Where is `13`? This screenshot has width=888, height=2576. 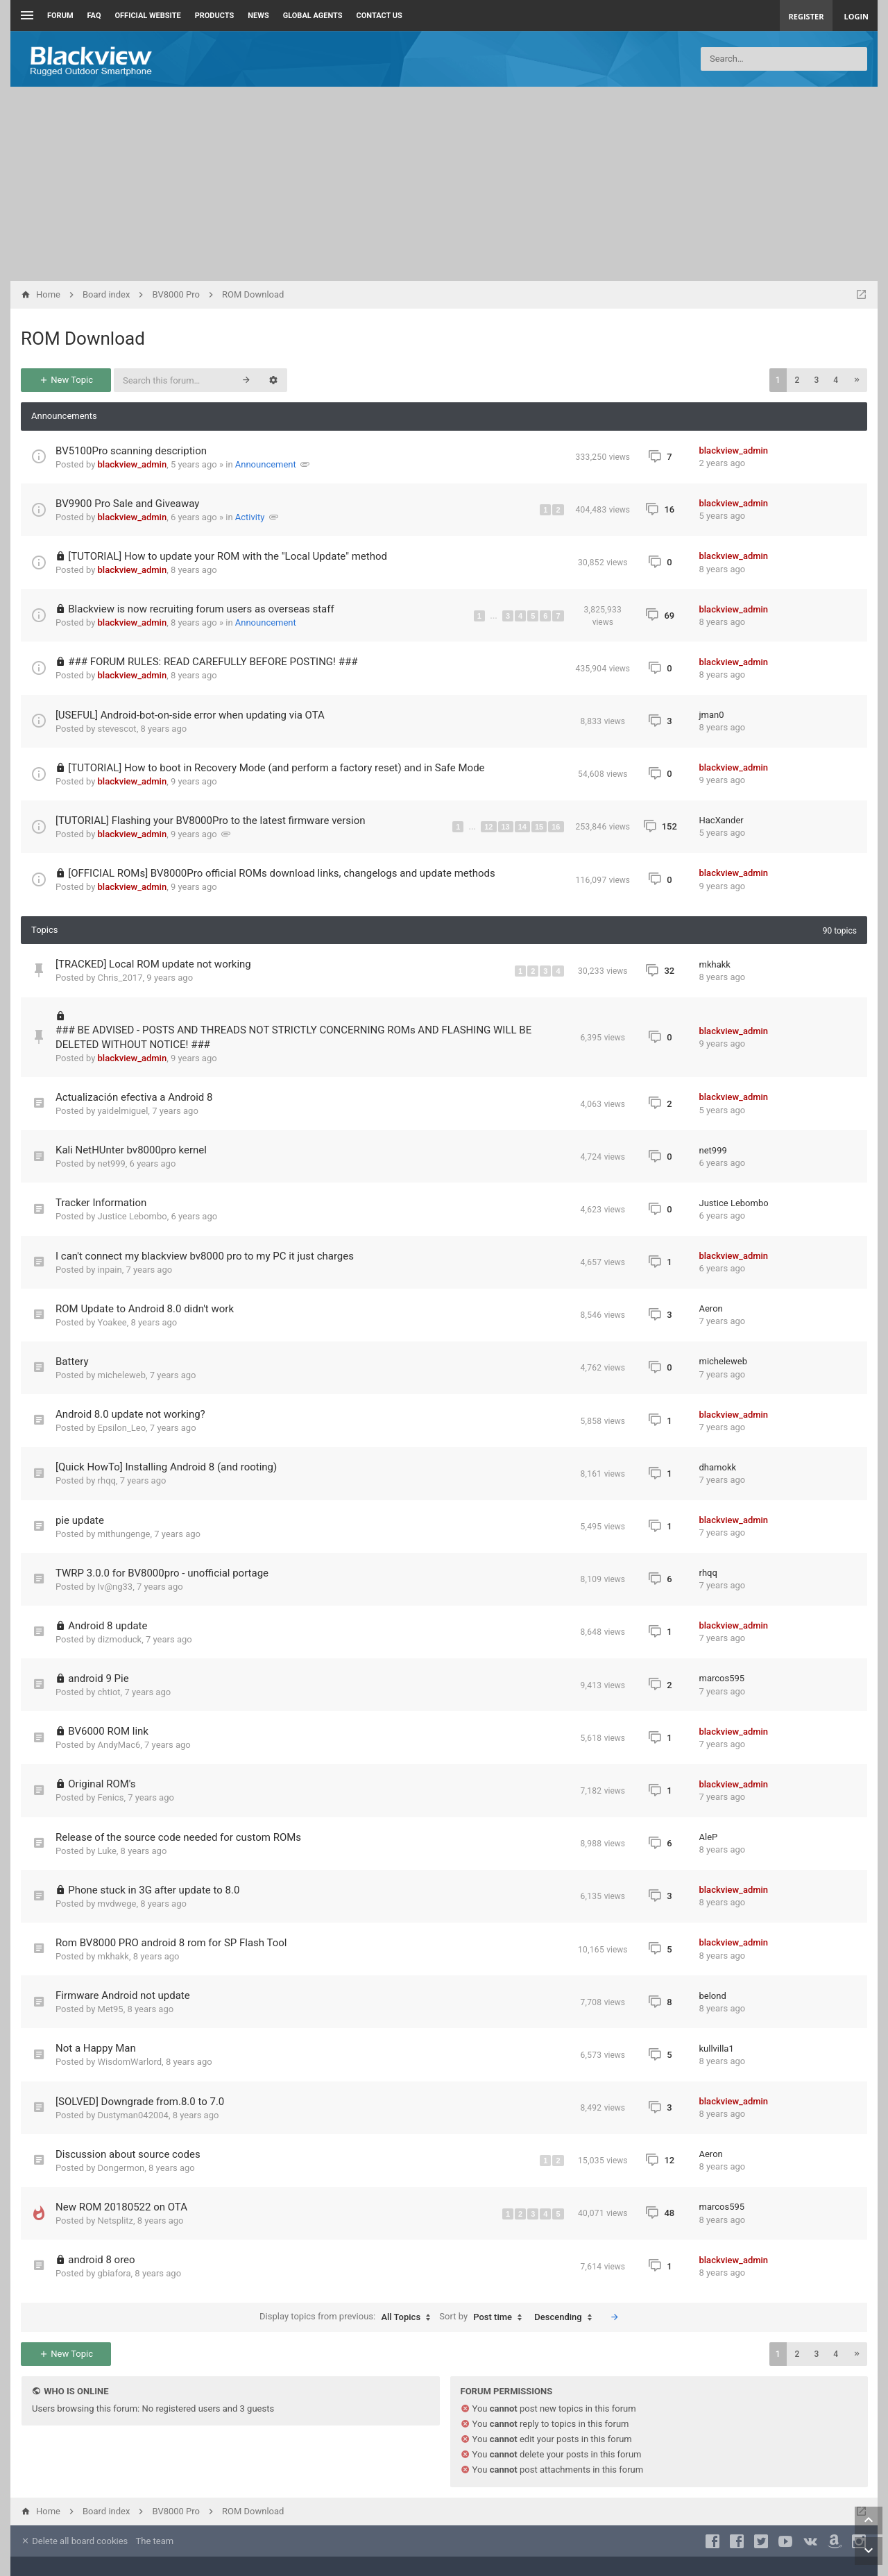 13 is located at coordinates (506, 827).